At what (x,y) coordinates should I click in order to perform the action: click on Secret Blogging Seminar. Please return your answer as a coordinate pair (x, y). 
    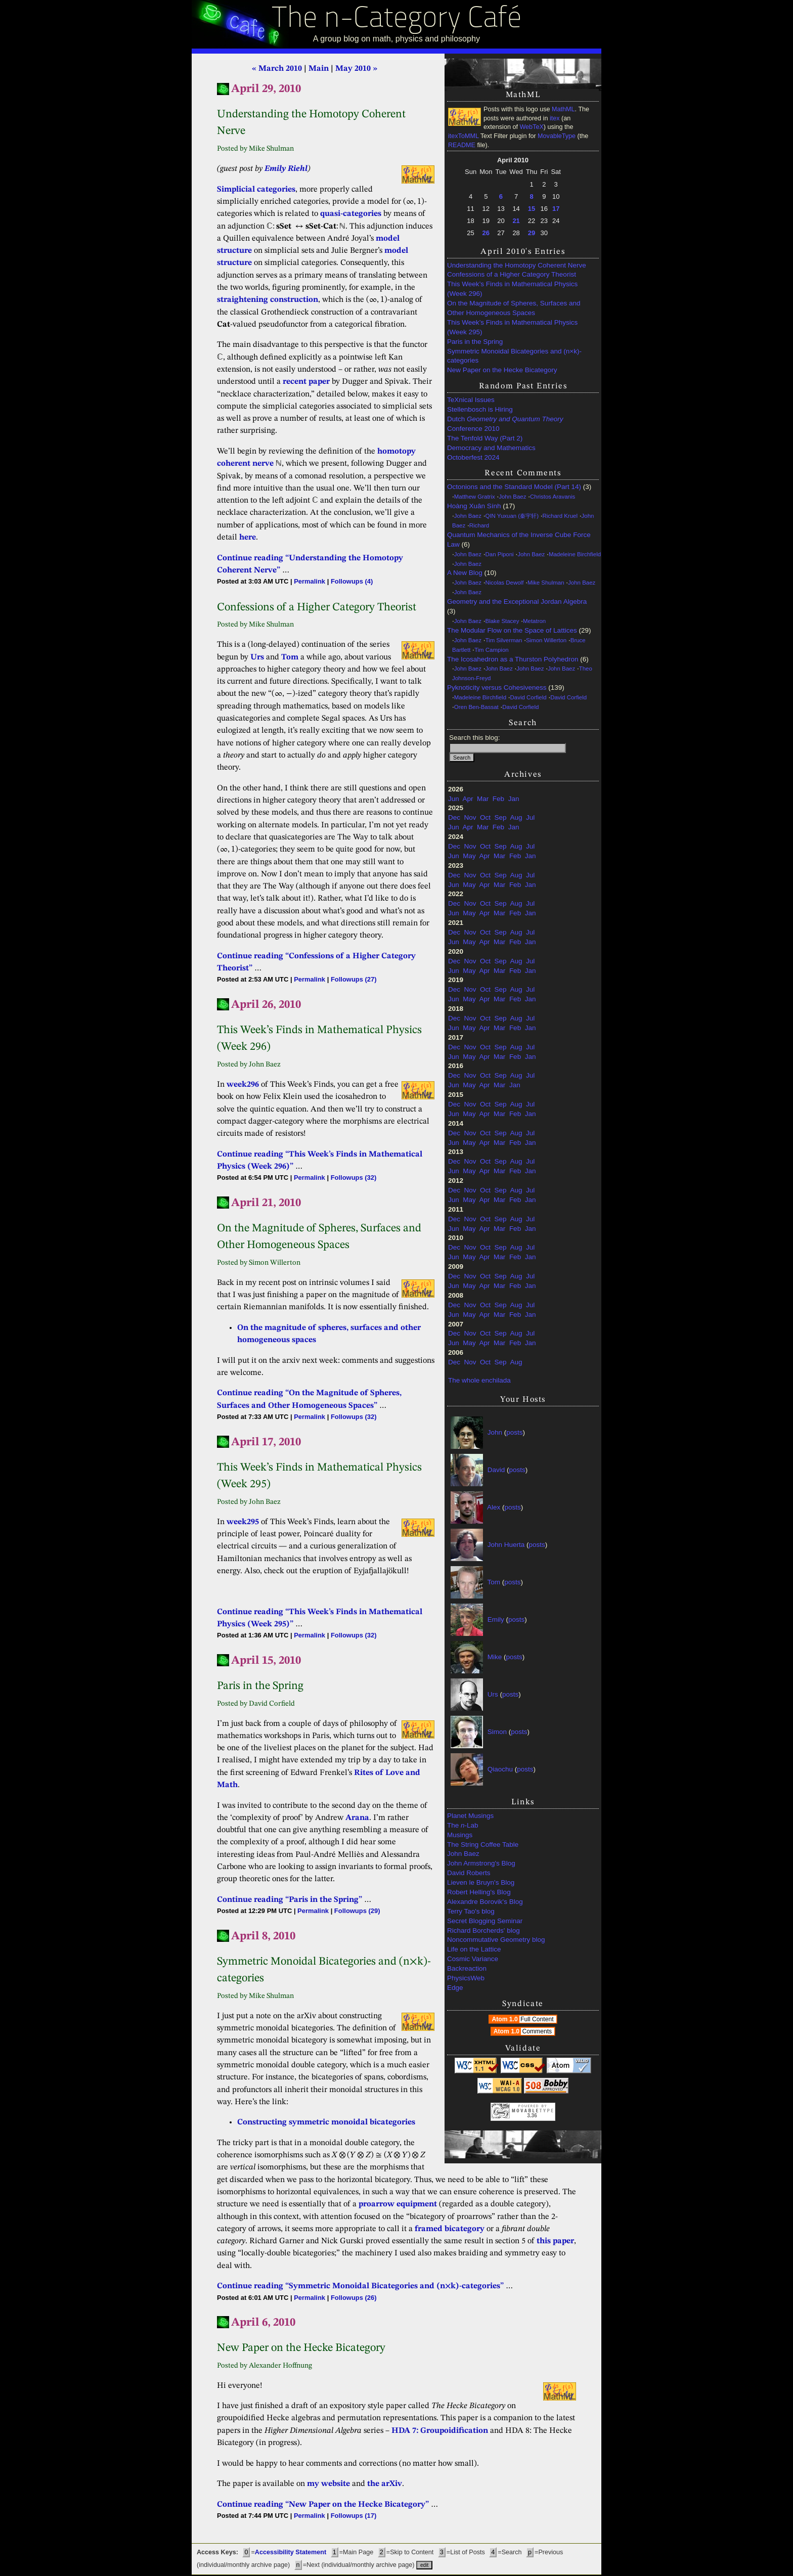
    Looking at the image, I should click on (484, 1921).